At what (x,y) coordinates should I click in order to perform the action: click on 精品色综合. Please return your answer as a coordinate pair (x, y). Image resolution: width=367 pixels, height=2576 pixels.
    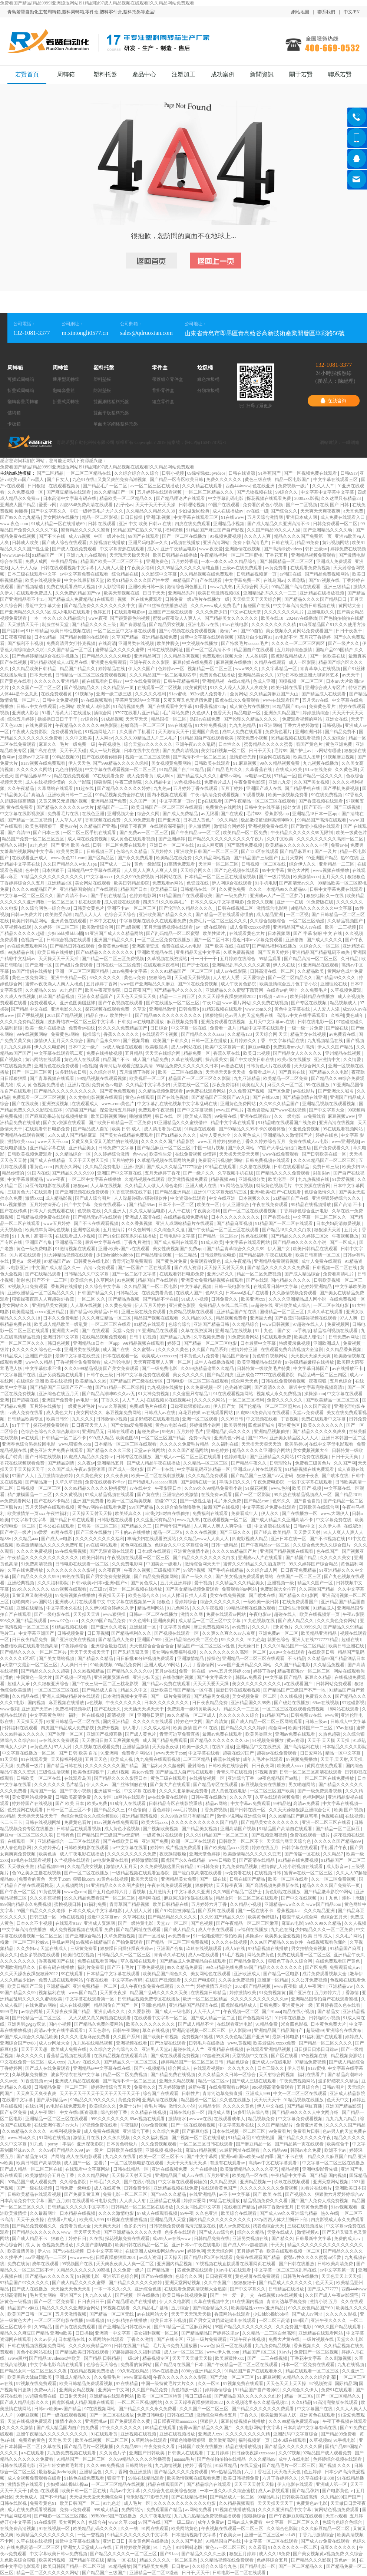
    Looking at the image, I should click on (238, 2062).